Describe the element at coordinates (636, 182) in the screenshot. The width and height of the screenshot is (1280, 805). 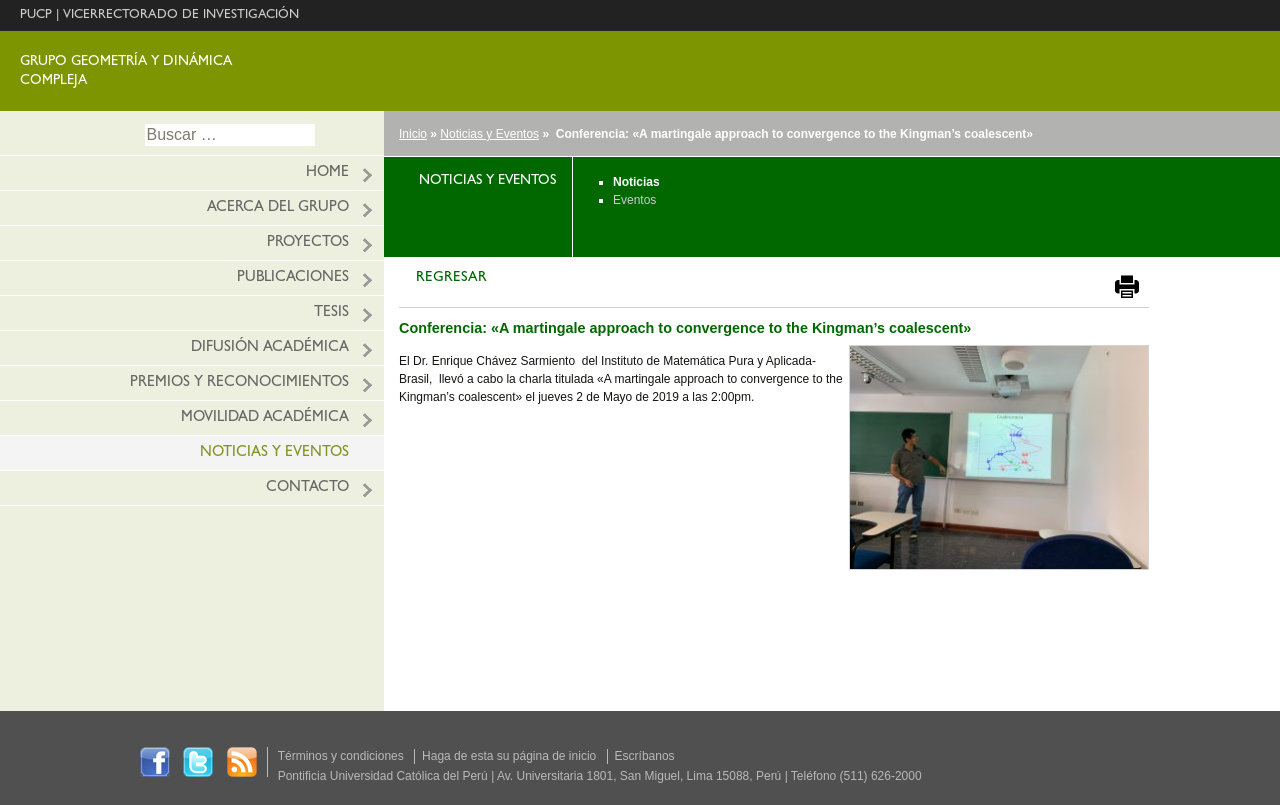
I see `Noticias` at that location.